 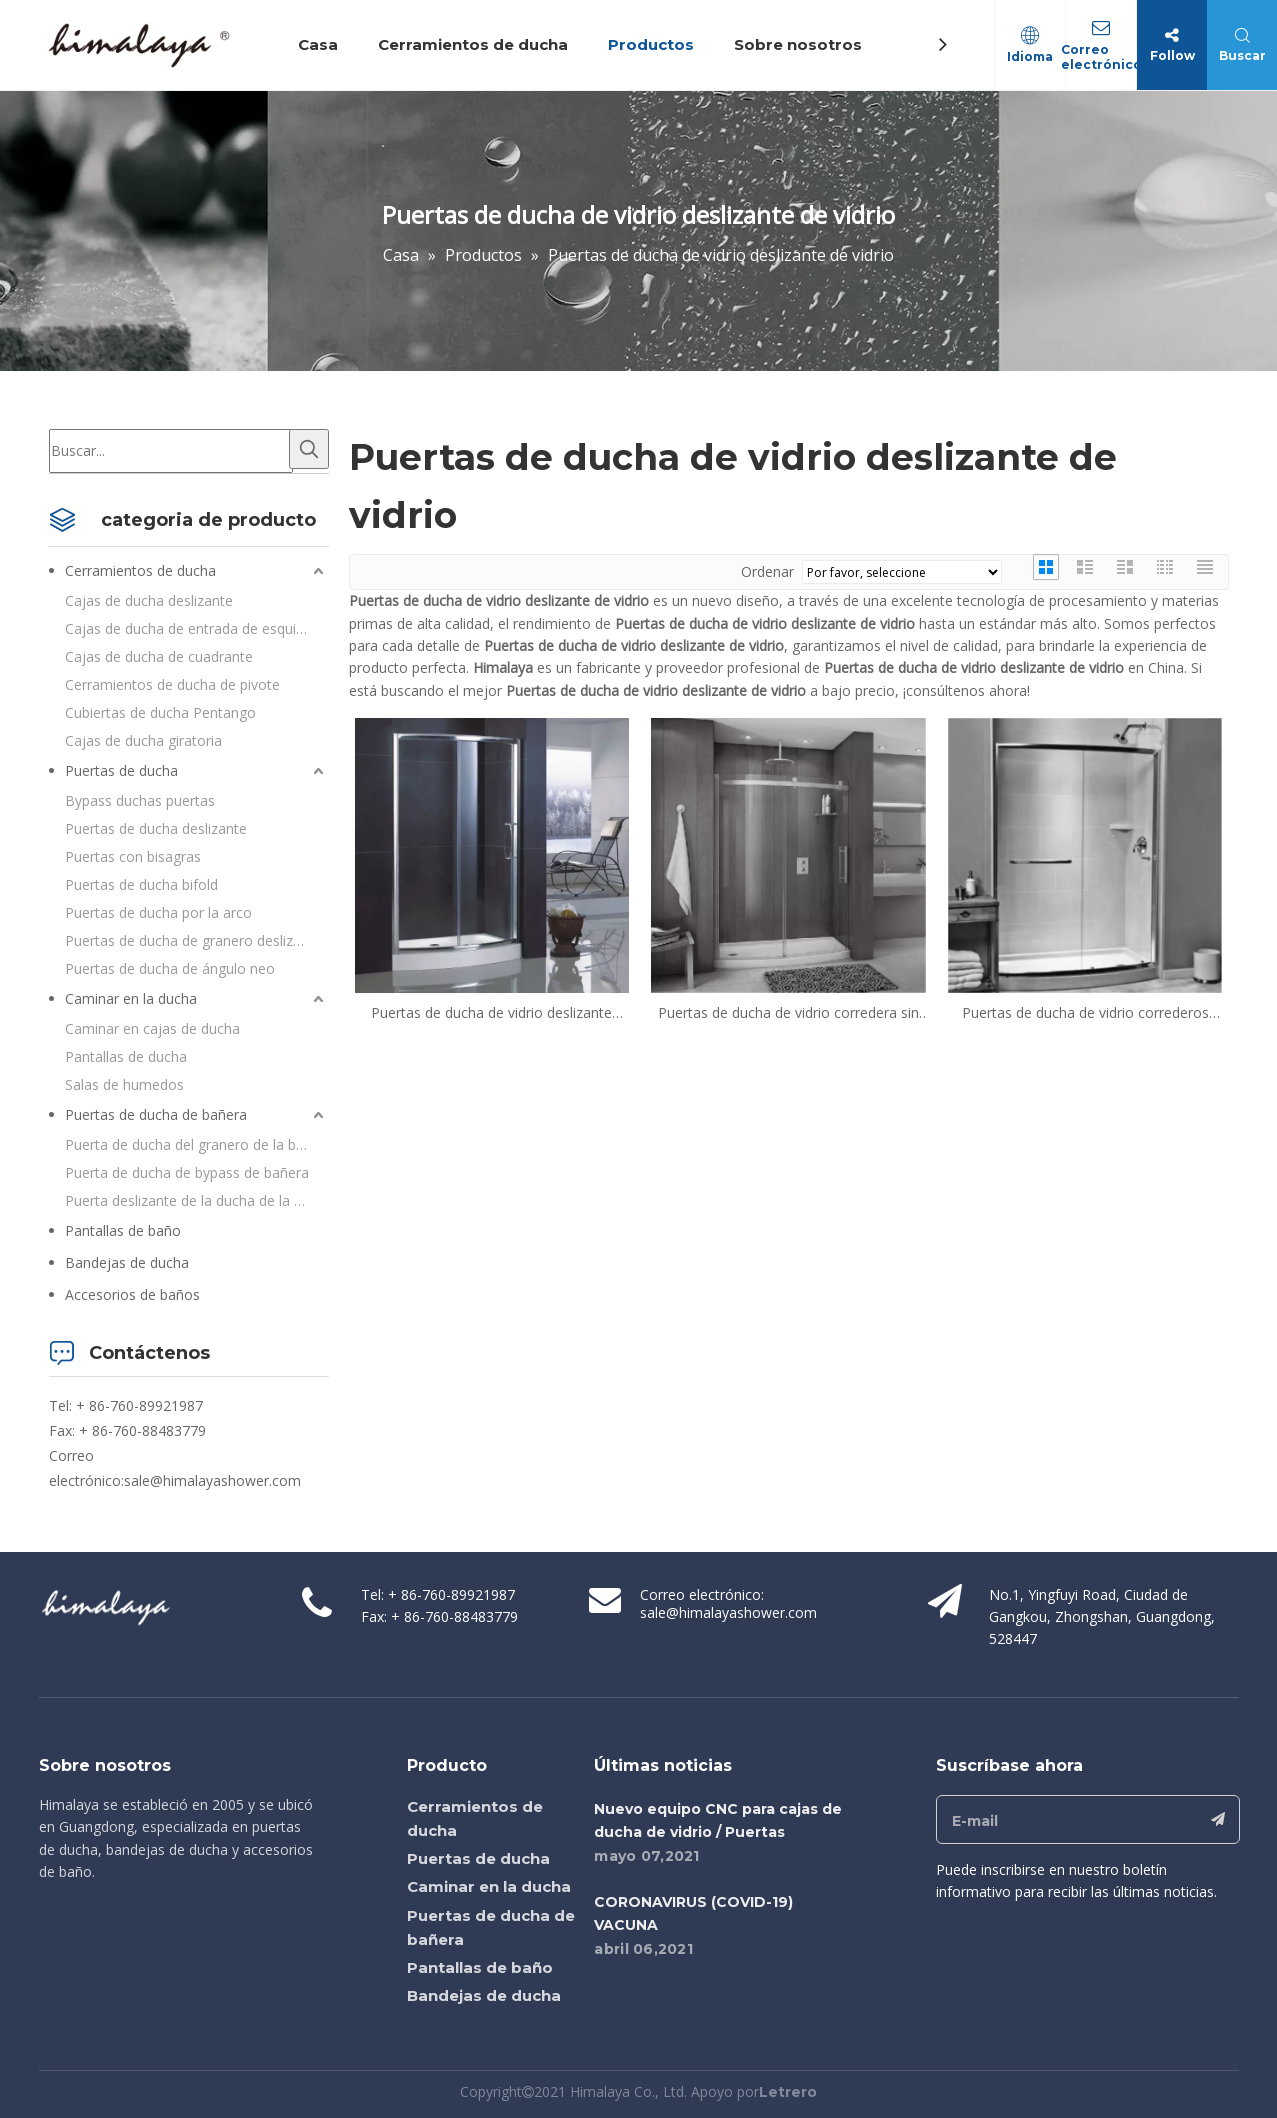 What do you see at coordinates (124, 1084) in the screenshot?
I see `Salas de humedos` at bounding box center [124, 1084].